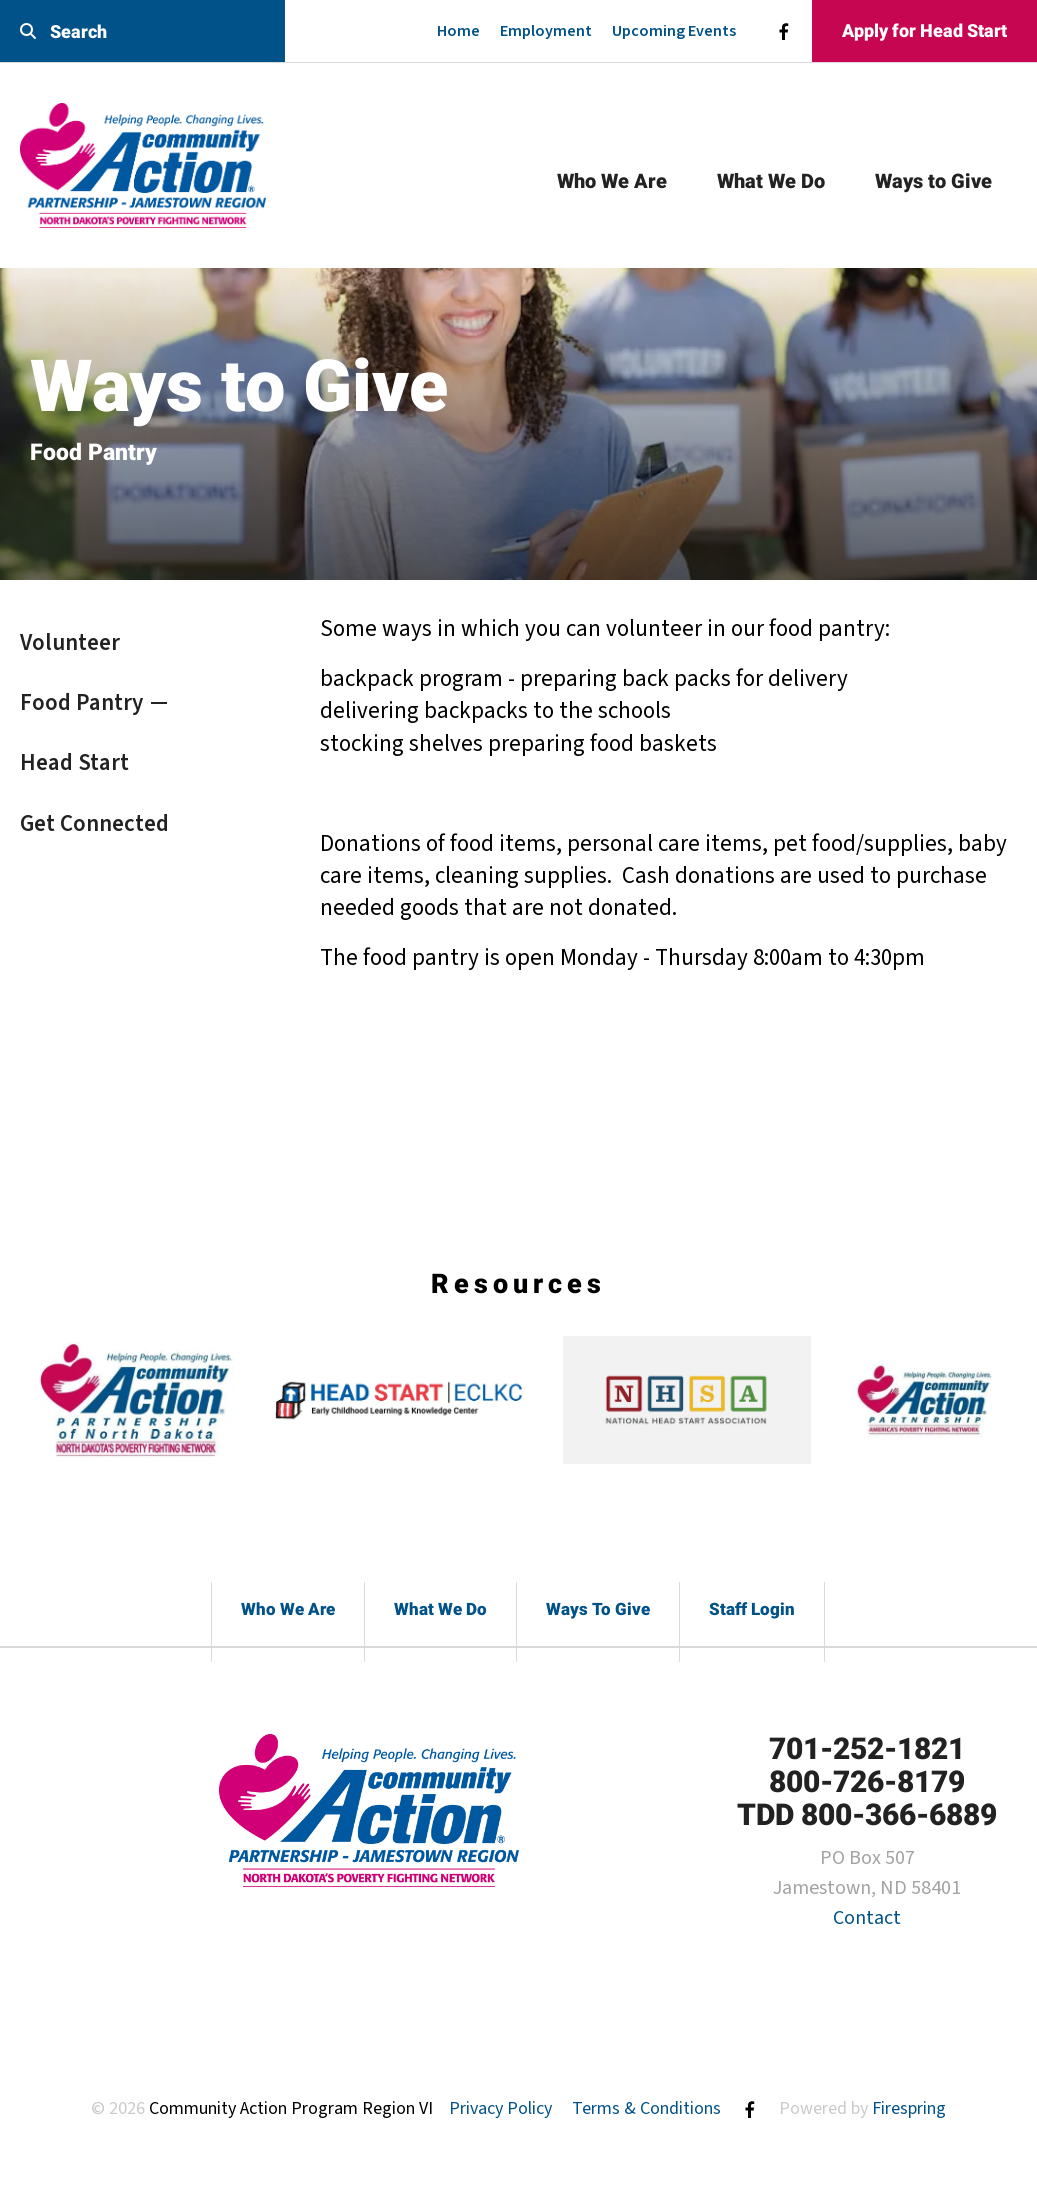  What do you see at coordinates (674, 31) in the screenshot?
I see `Upcoming Events` at bounding box center [674, 31].